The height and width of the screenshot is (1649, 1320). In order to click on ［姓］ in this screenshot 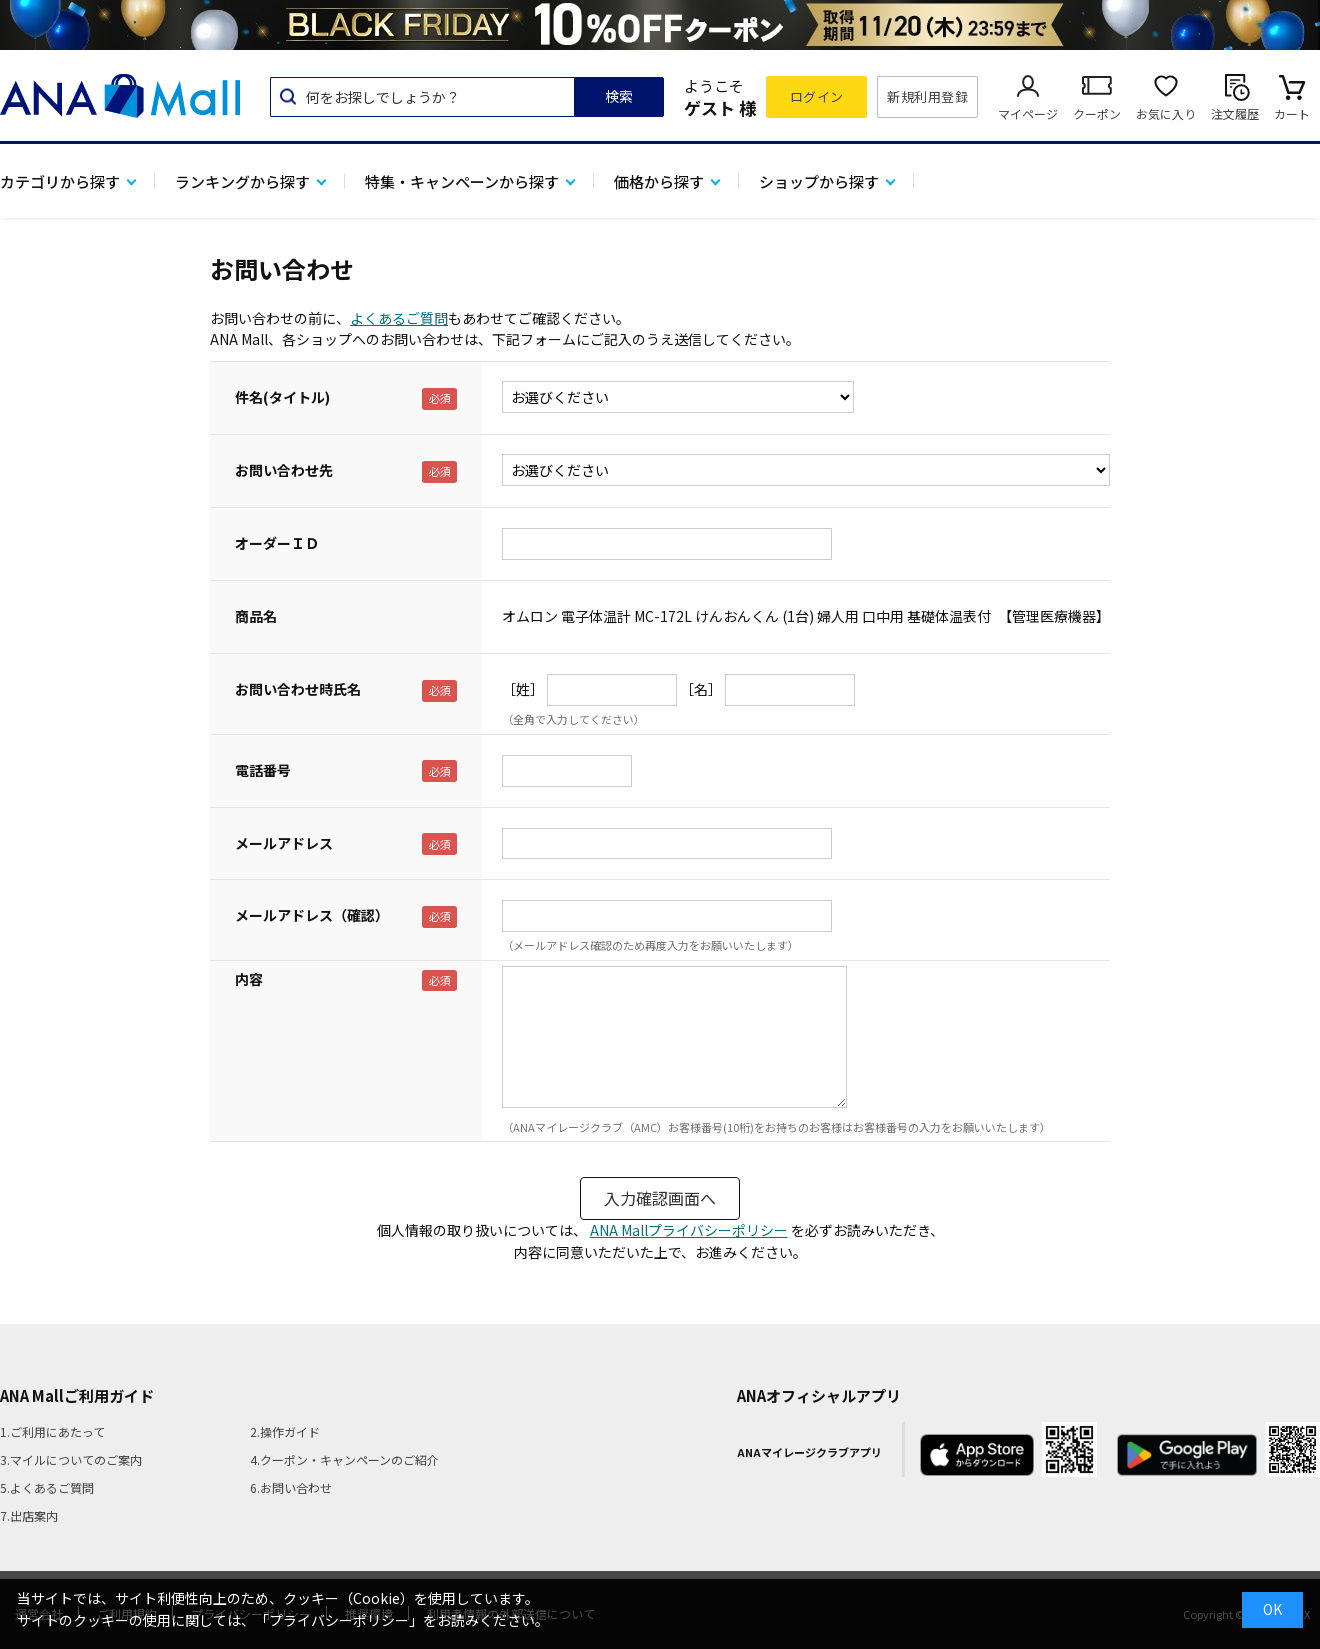, I will do `click(523, 689)`.